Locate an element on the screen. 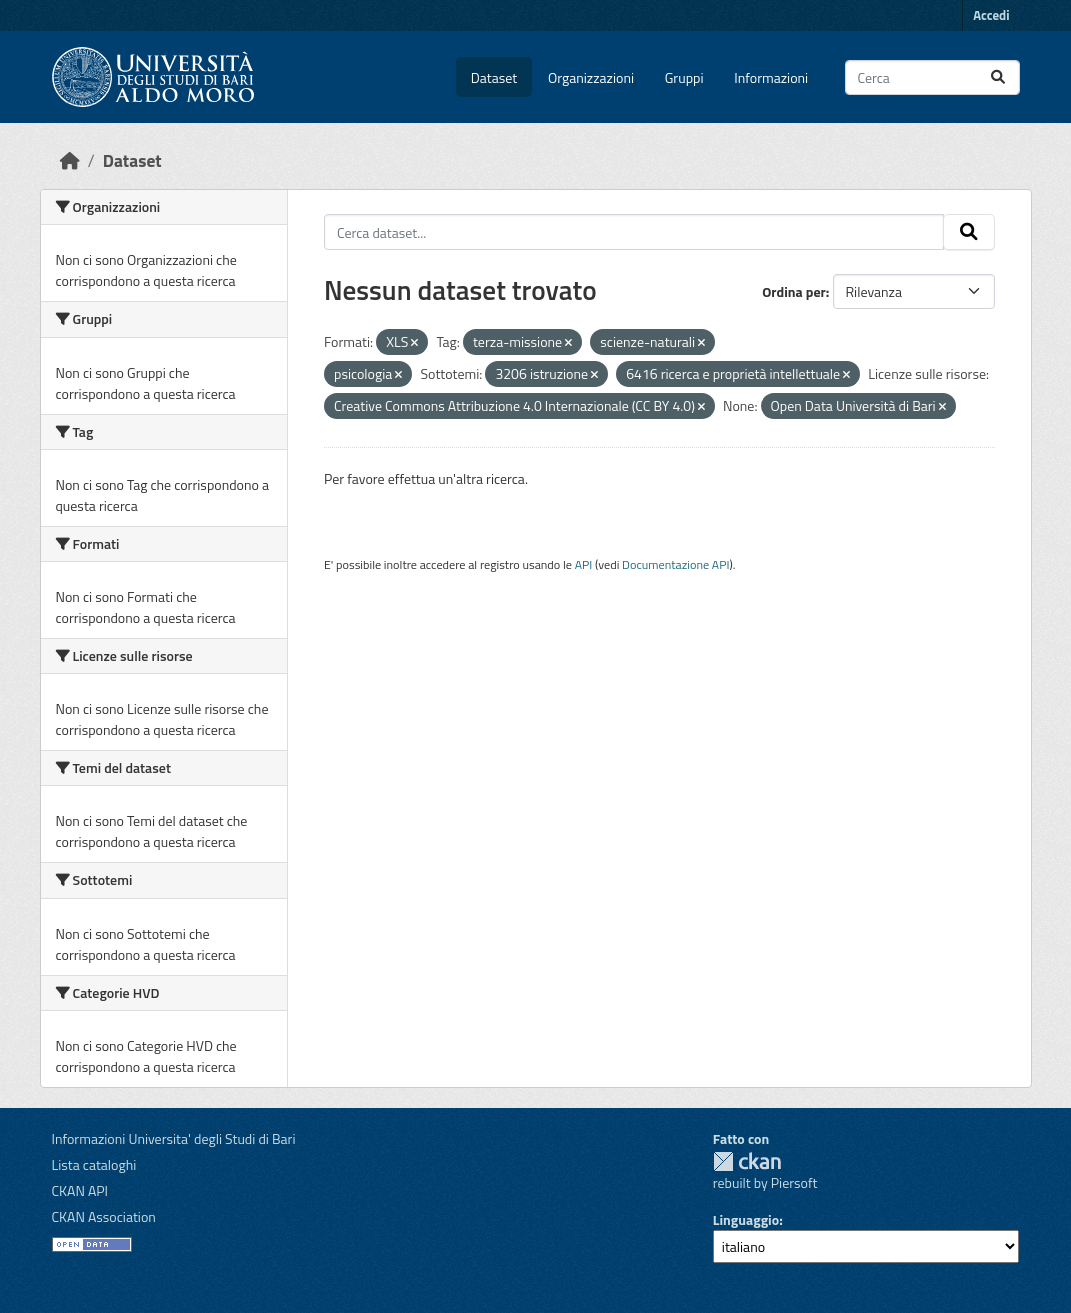 This screenshot has height=1313, width=1071. CKAN is located at coordinates (747, 1161).